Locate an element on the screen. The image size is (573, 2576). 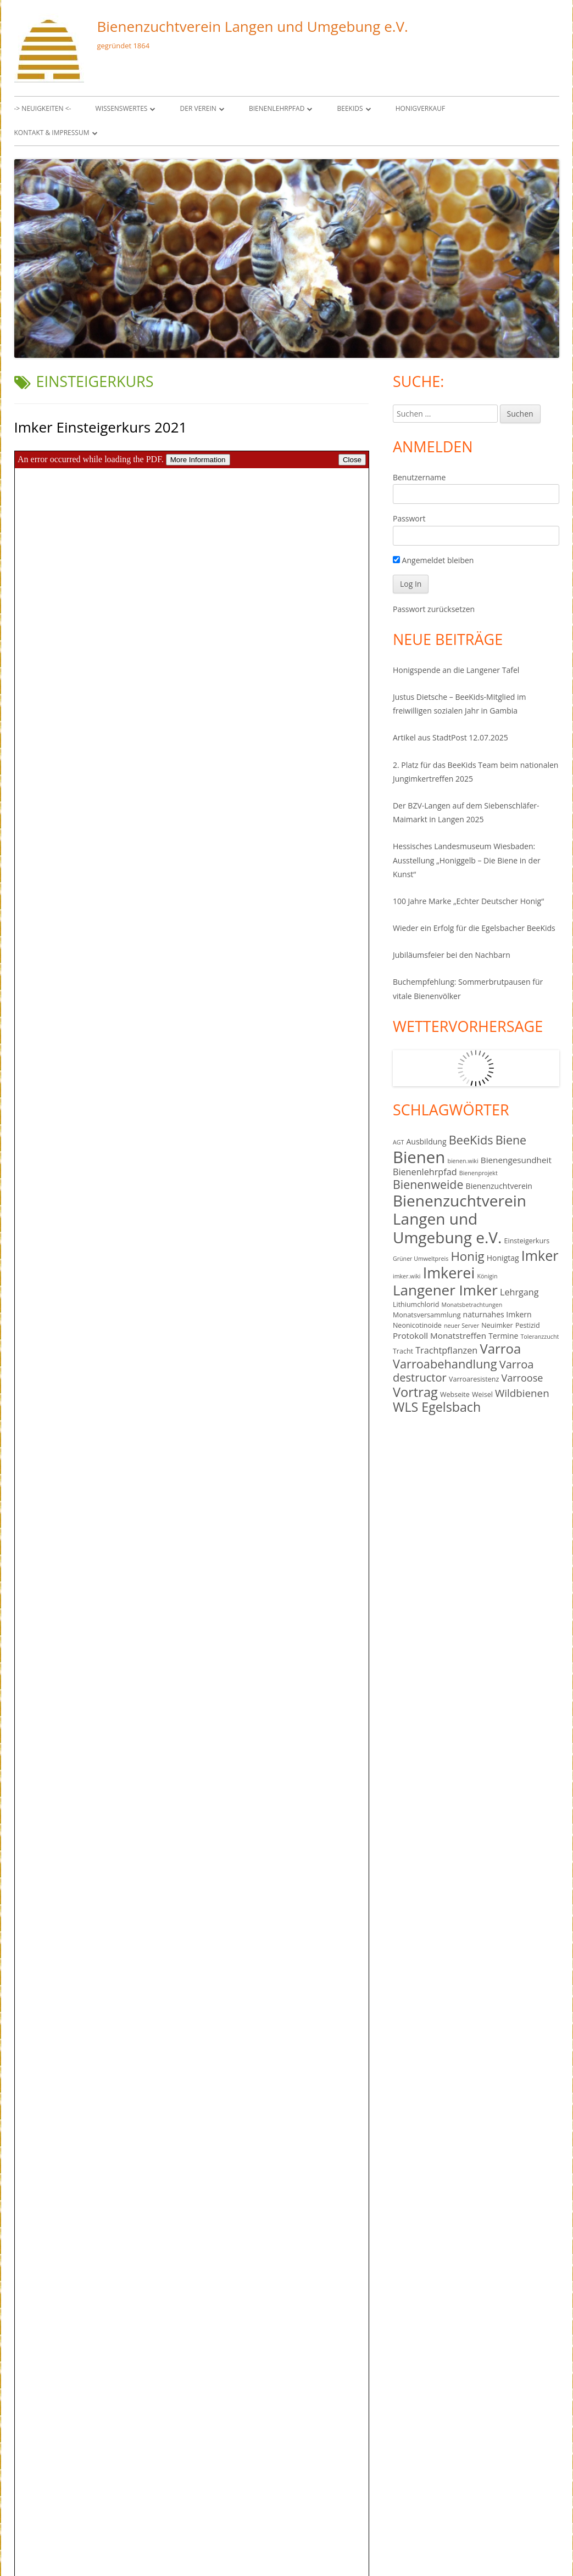
Wissenswertes is located at coordinates (122, 108).